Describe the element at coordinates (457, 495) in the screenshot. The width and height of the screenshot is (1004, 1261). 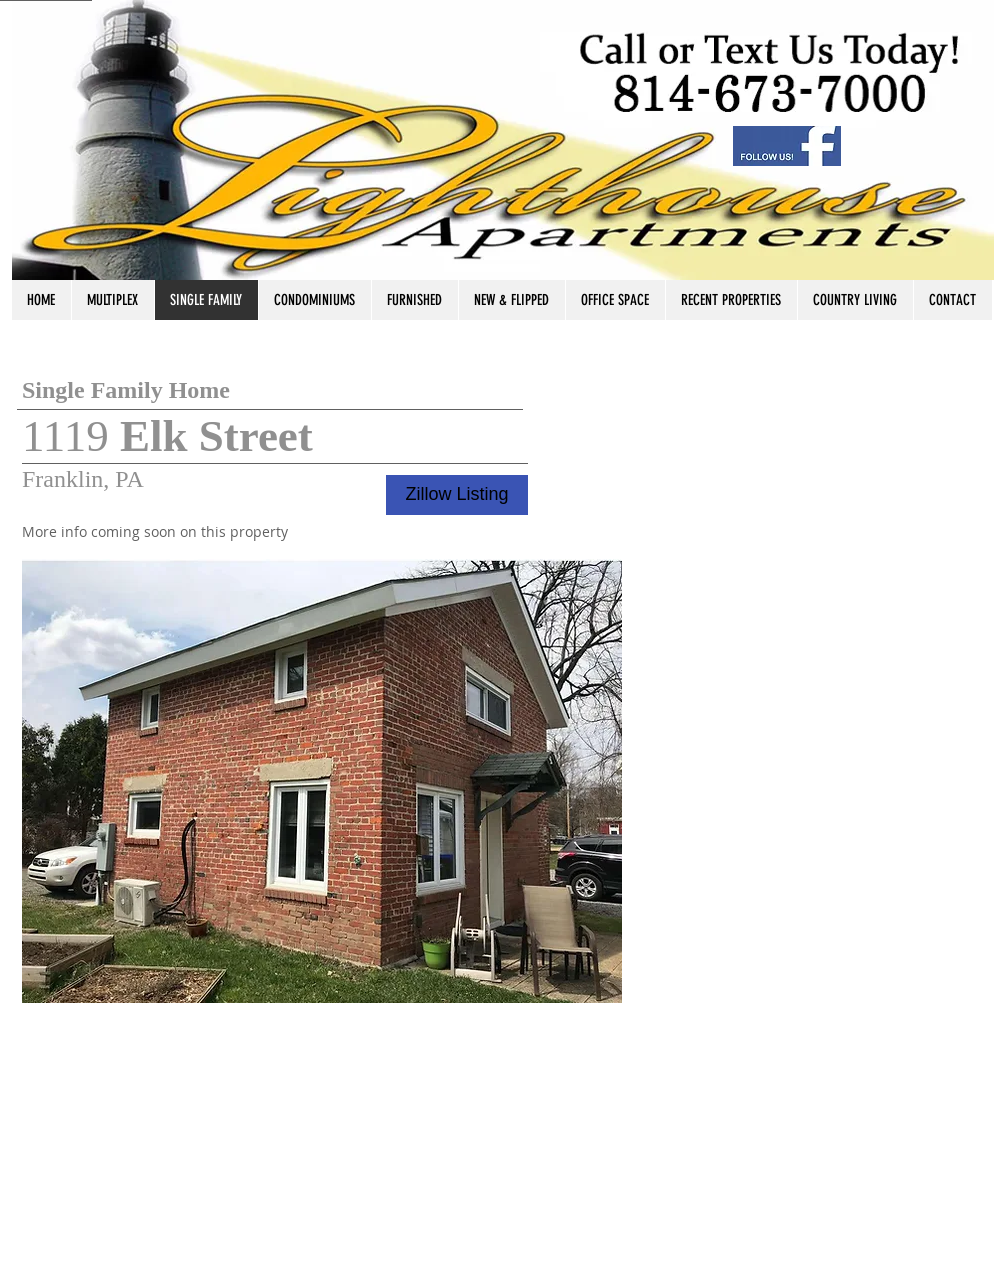
I see `[Zillow Listing]` at that location.